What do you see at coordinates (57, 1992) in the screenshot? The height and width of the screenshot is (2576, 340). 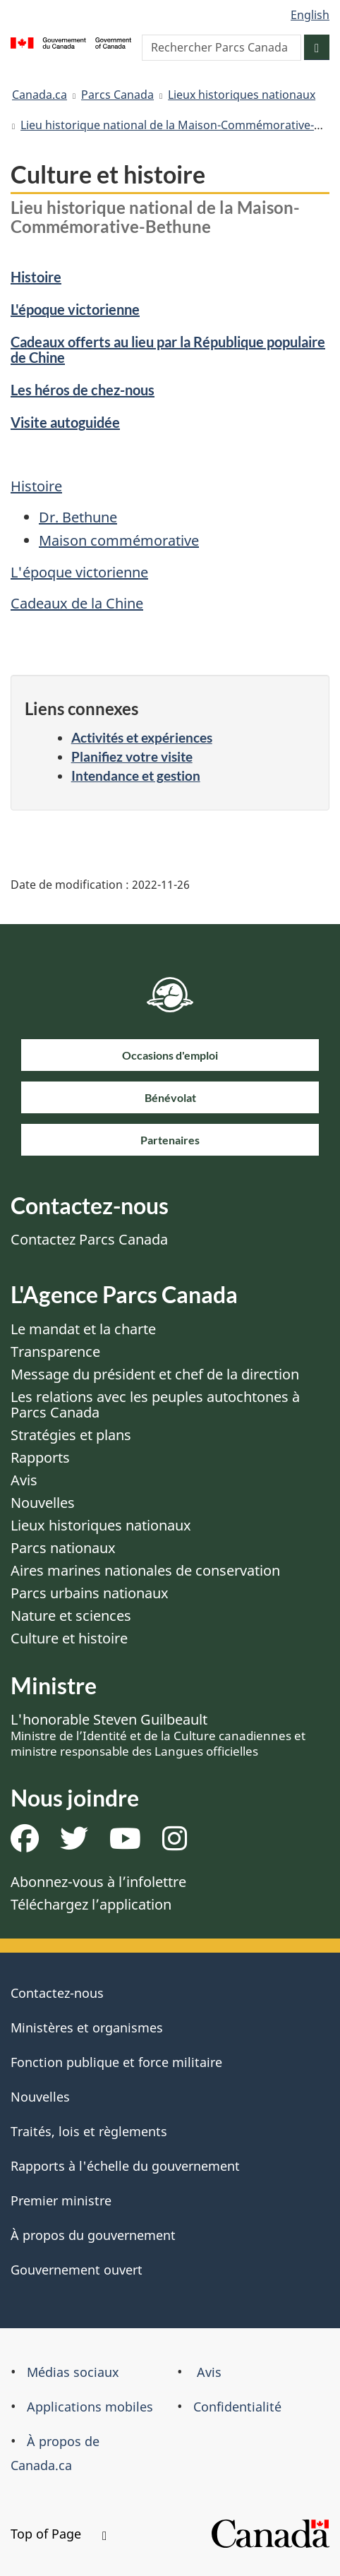 I see `Contactez-nous` at bounding box center [57, 1992].